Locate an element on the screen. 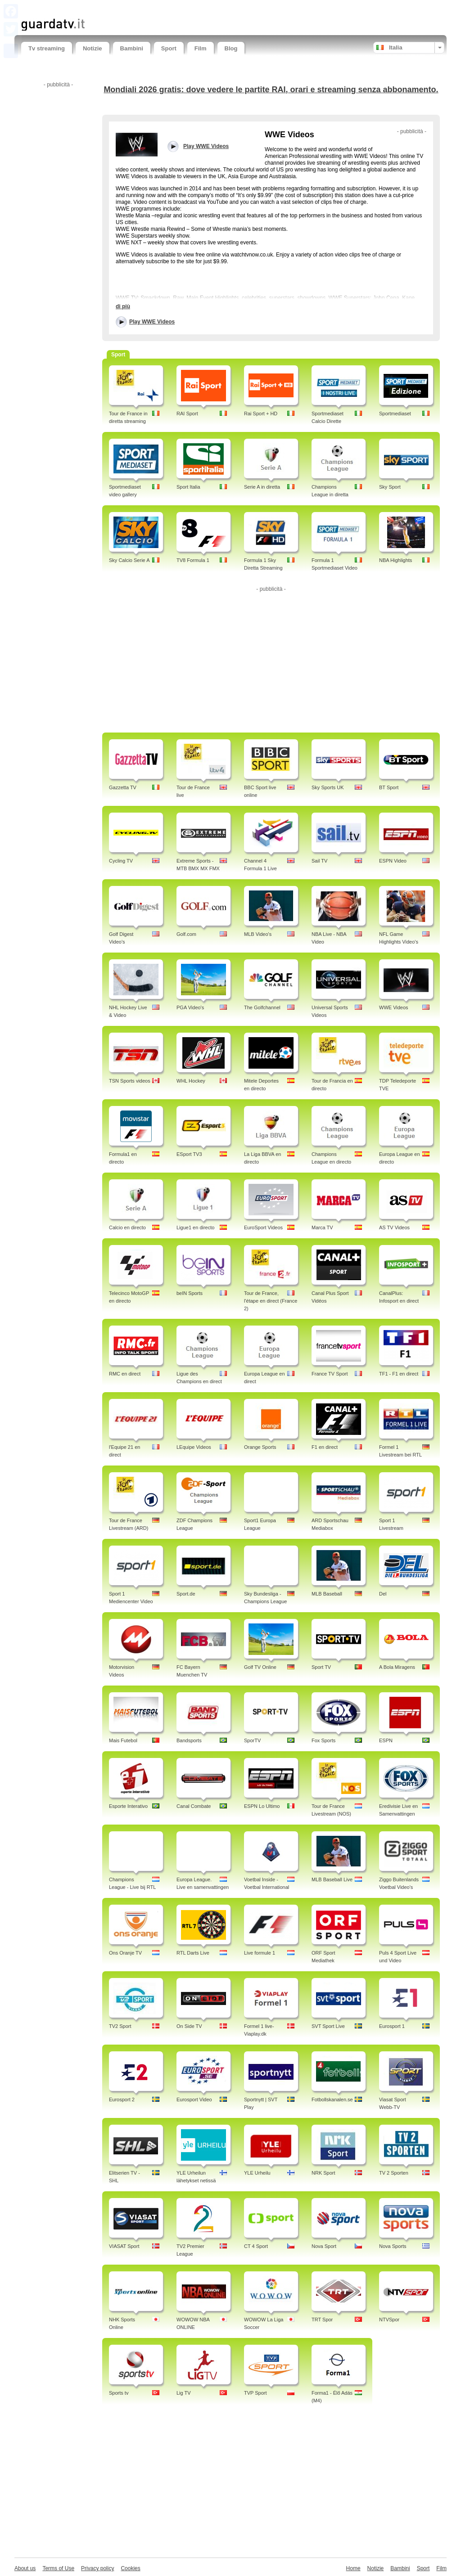 This screenshot has width=461, height=2576. Calcio en directo is located at coordinates (127, 1227).